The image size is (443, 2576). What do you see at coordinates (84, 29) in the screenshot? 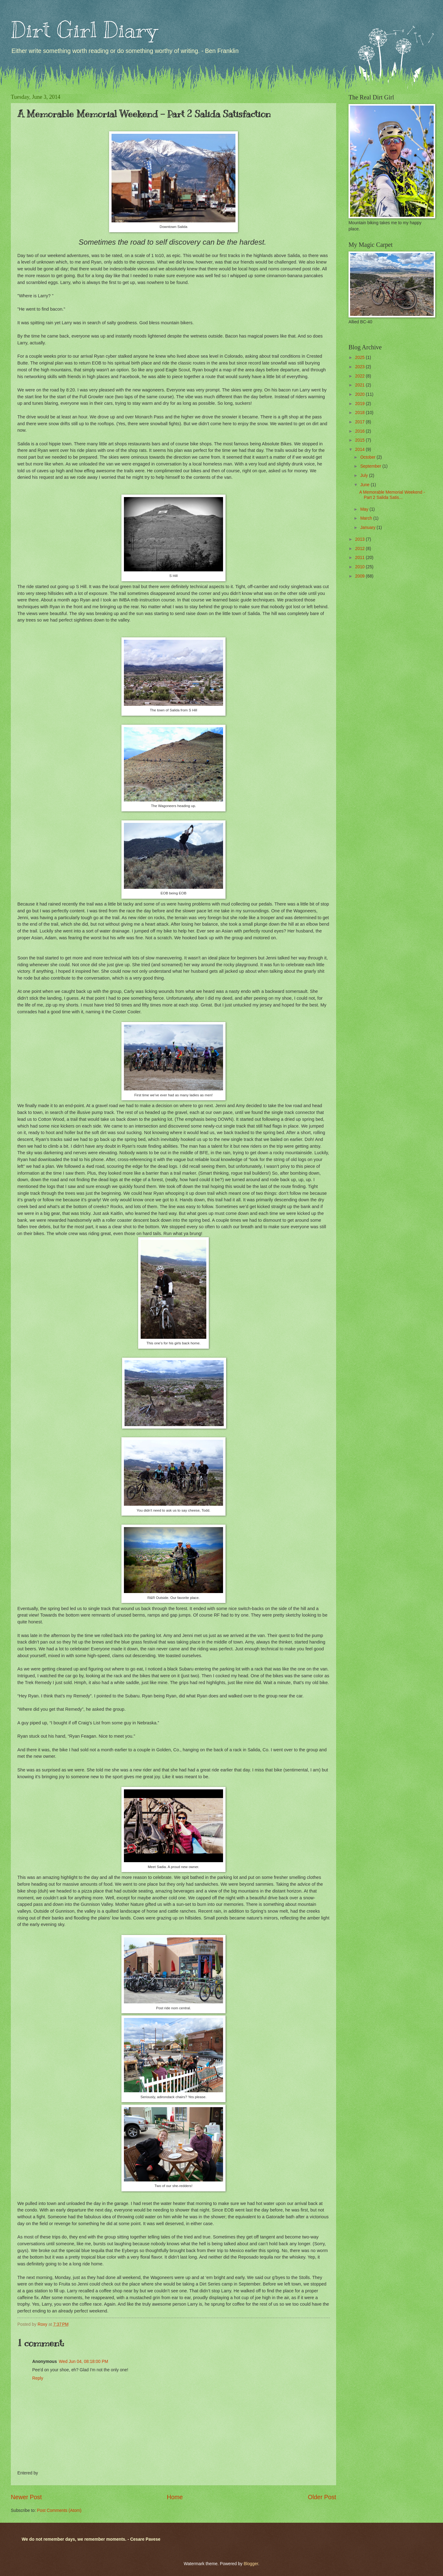
I see `Dirt Girl Diary` at bounding box center [84, 29].